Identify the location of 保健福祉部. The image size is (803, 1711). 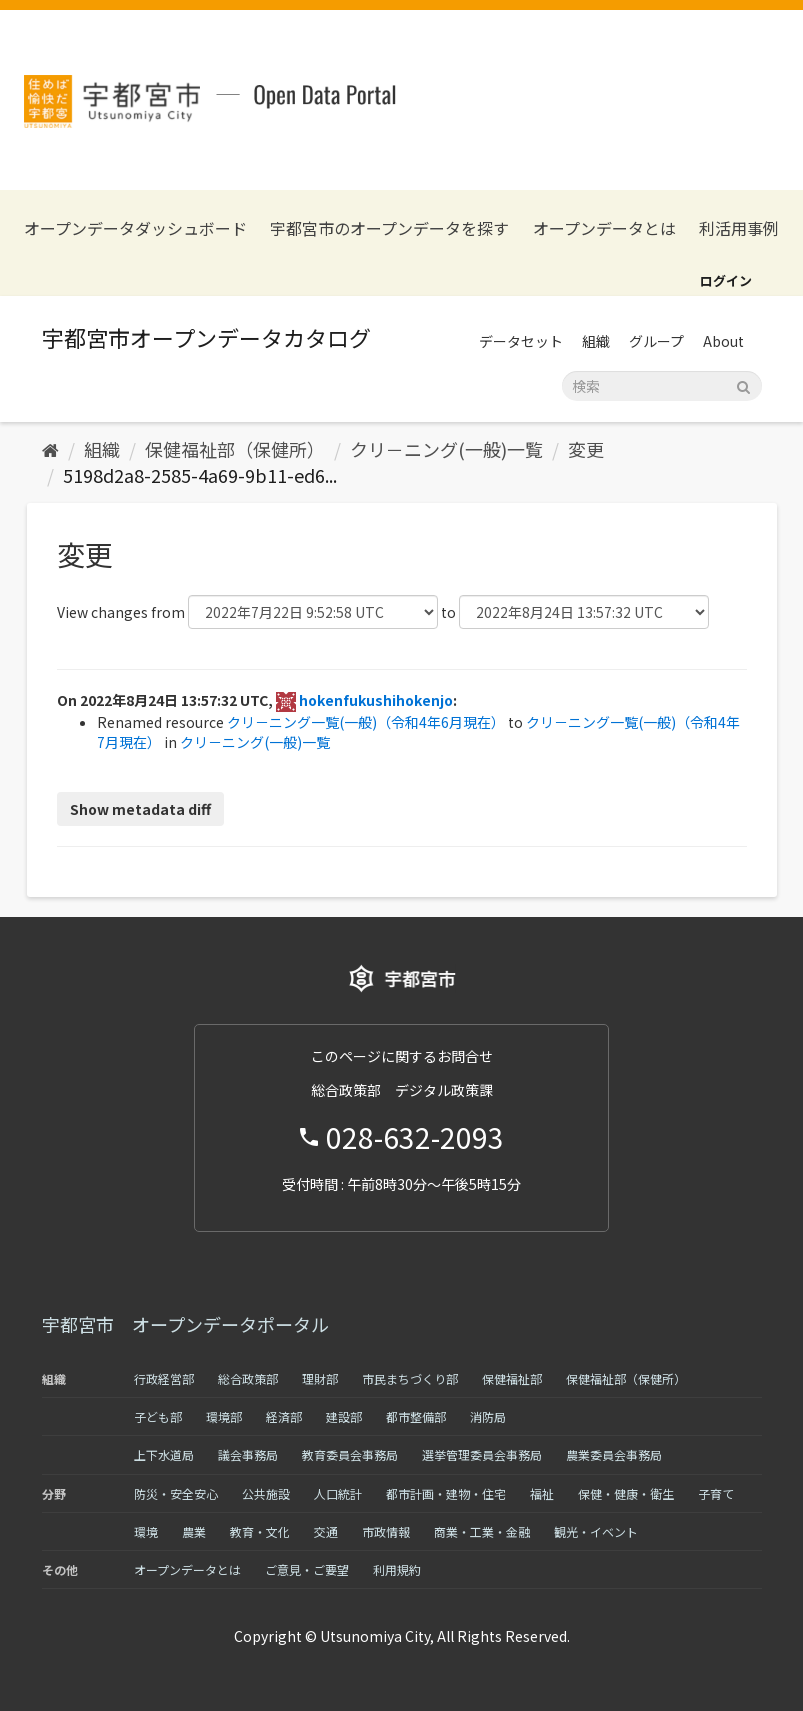
(512, 1378).